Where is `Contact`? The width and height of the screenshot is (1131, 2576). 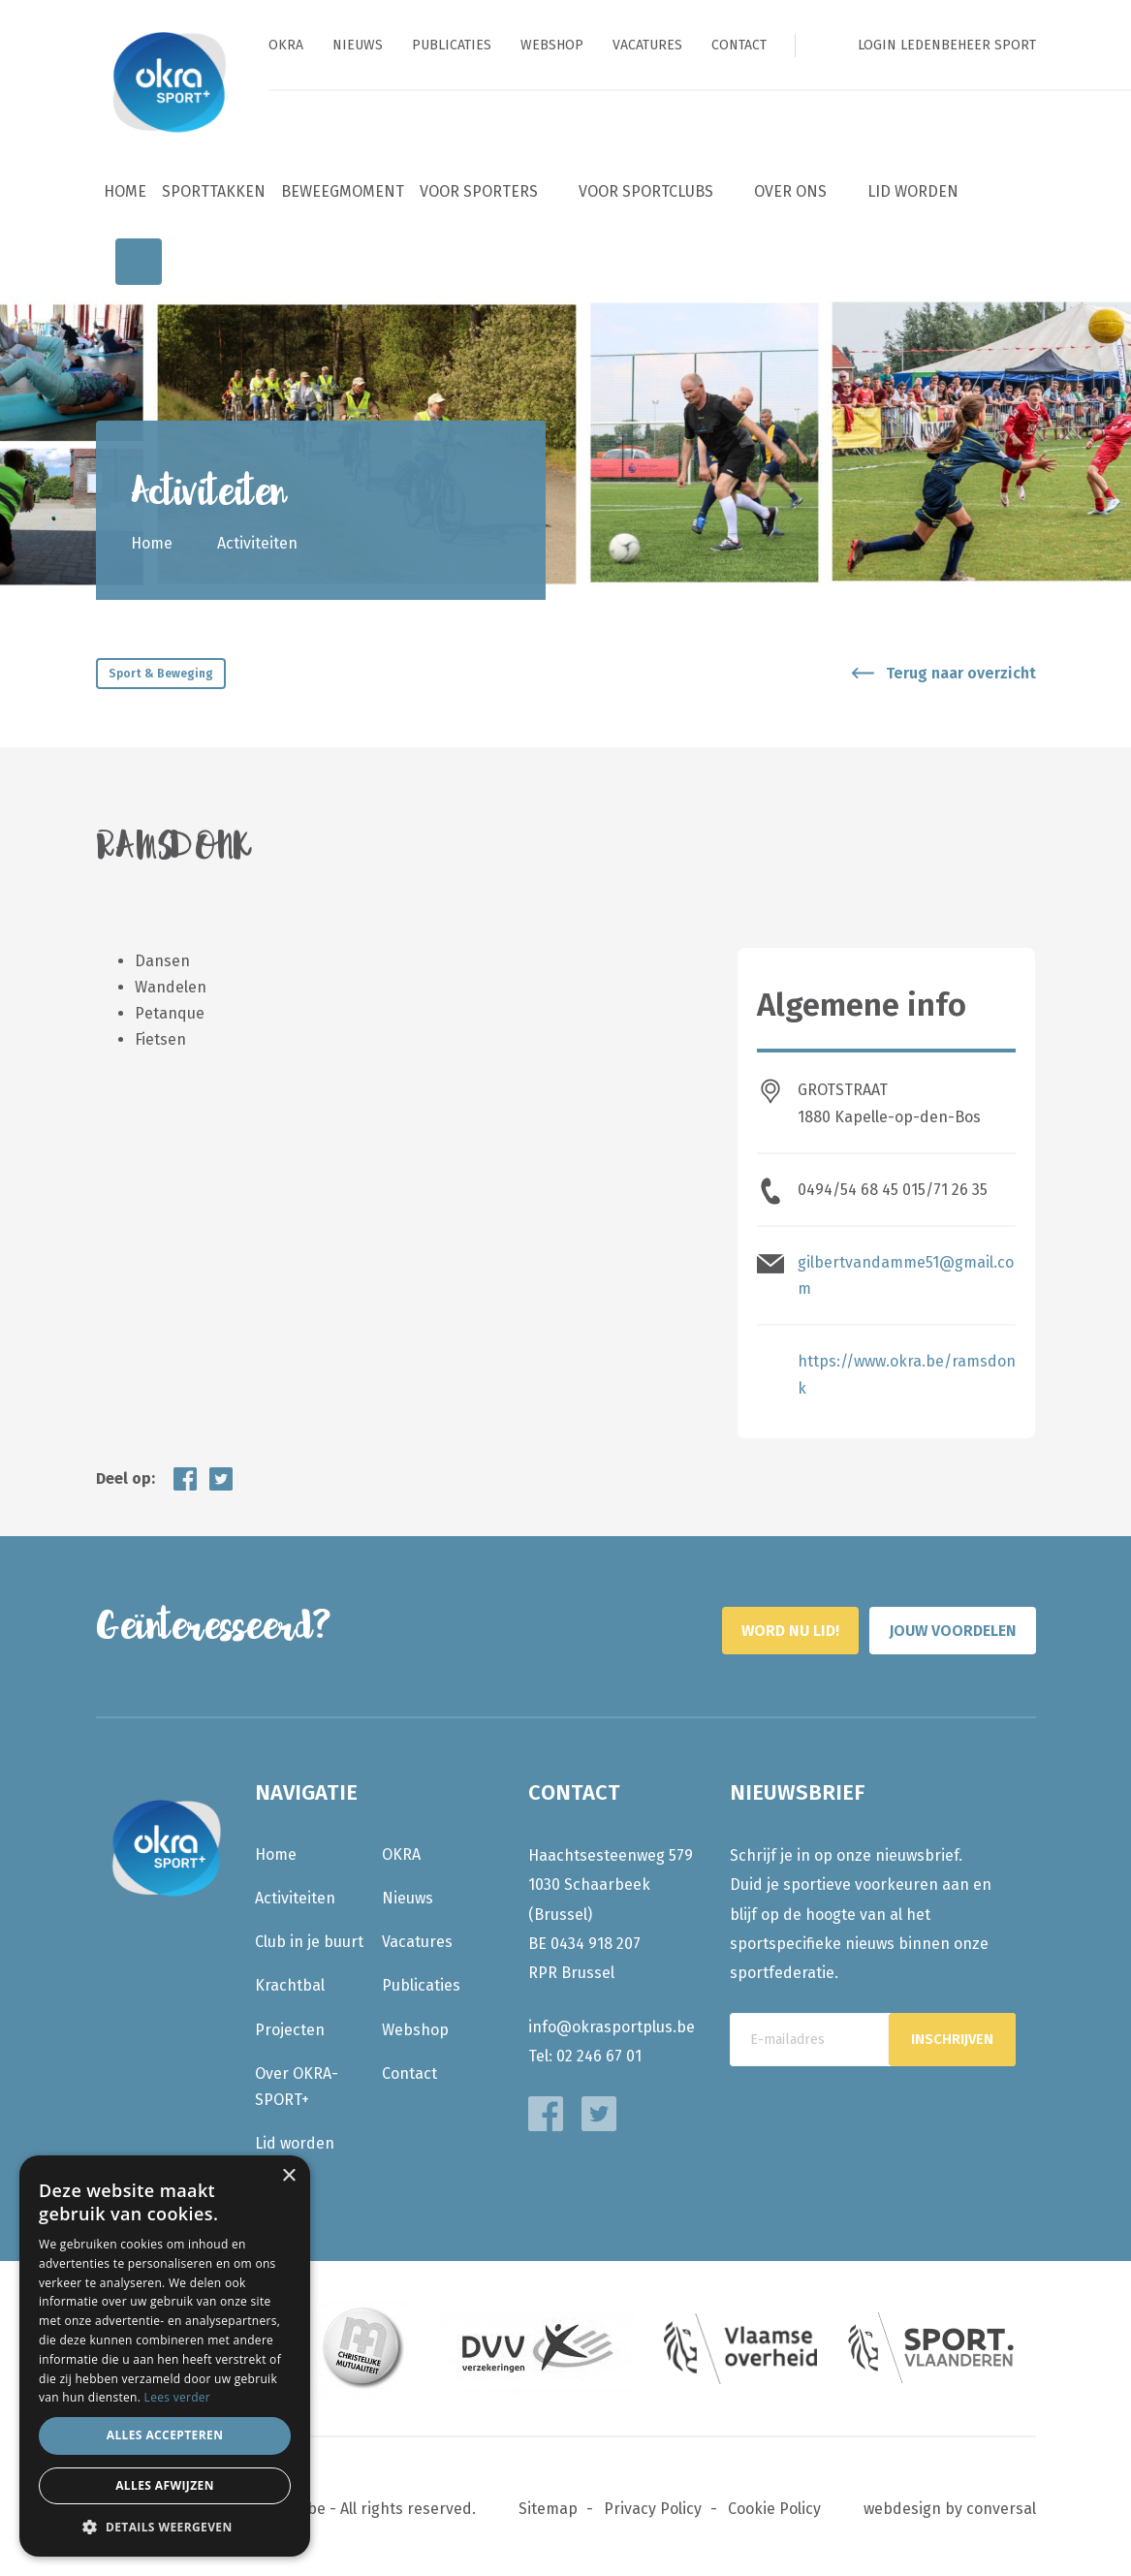
Contact is located at coordinates (739, 45).